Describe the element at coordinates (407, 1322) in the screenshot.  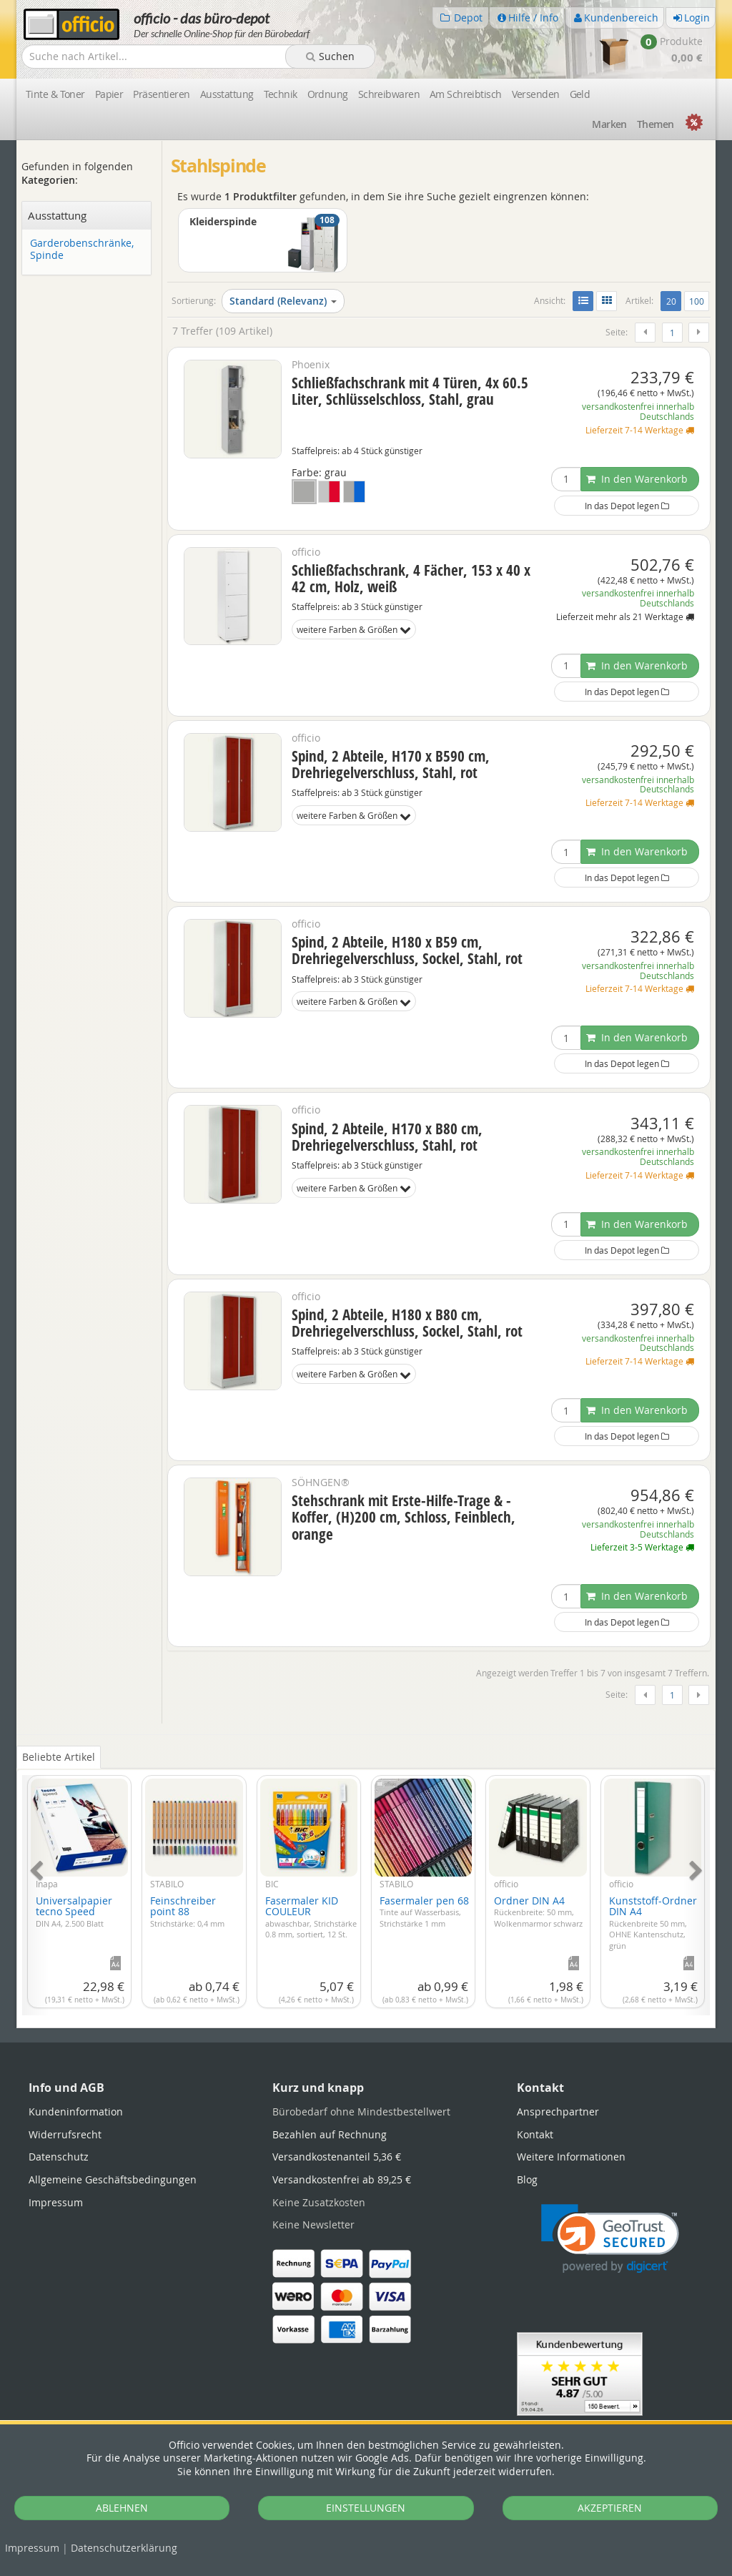
I see `Spind, 2 Abteile, H180 x B80 cm, Drehriegelverschluss, Sockel, Stahl, rot` at that location.